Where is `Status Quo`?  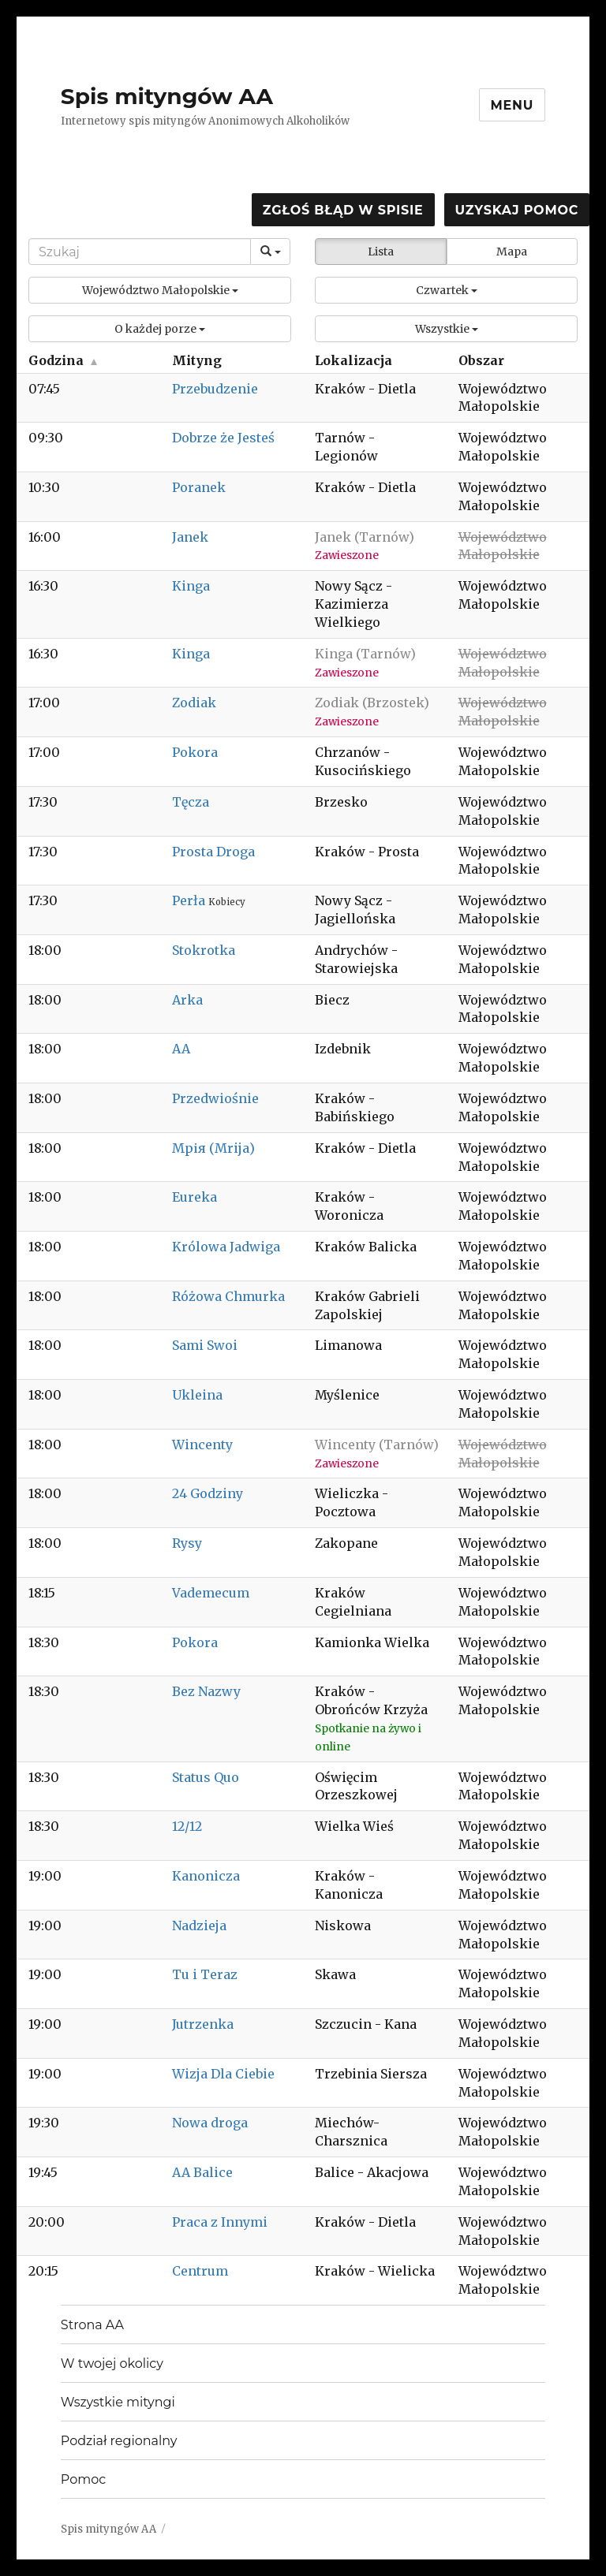 Status Quo is located at coordinates (205, 1777).